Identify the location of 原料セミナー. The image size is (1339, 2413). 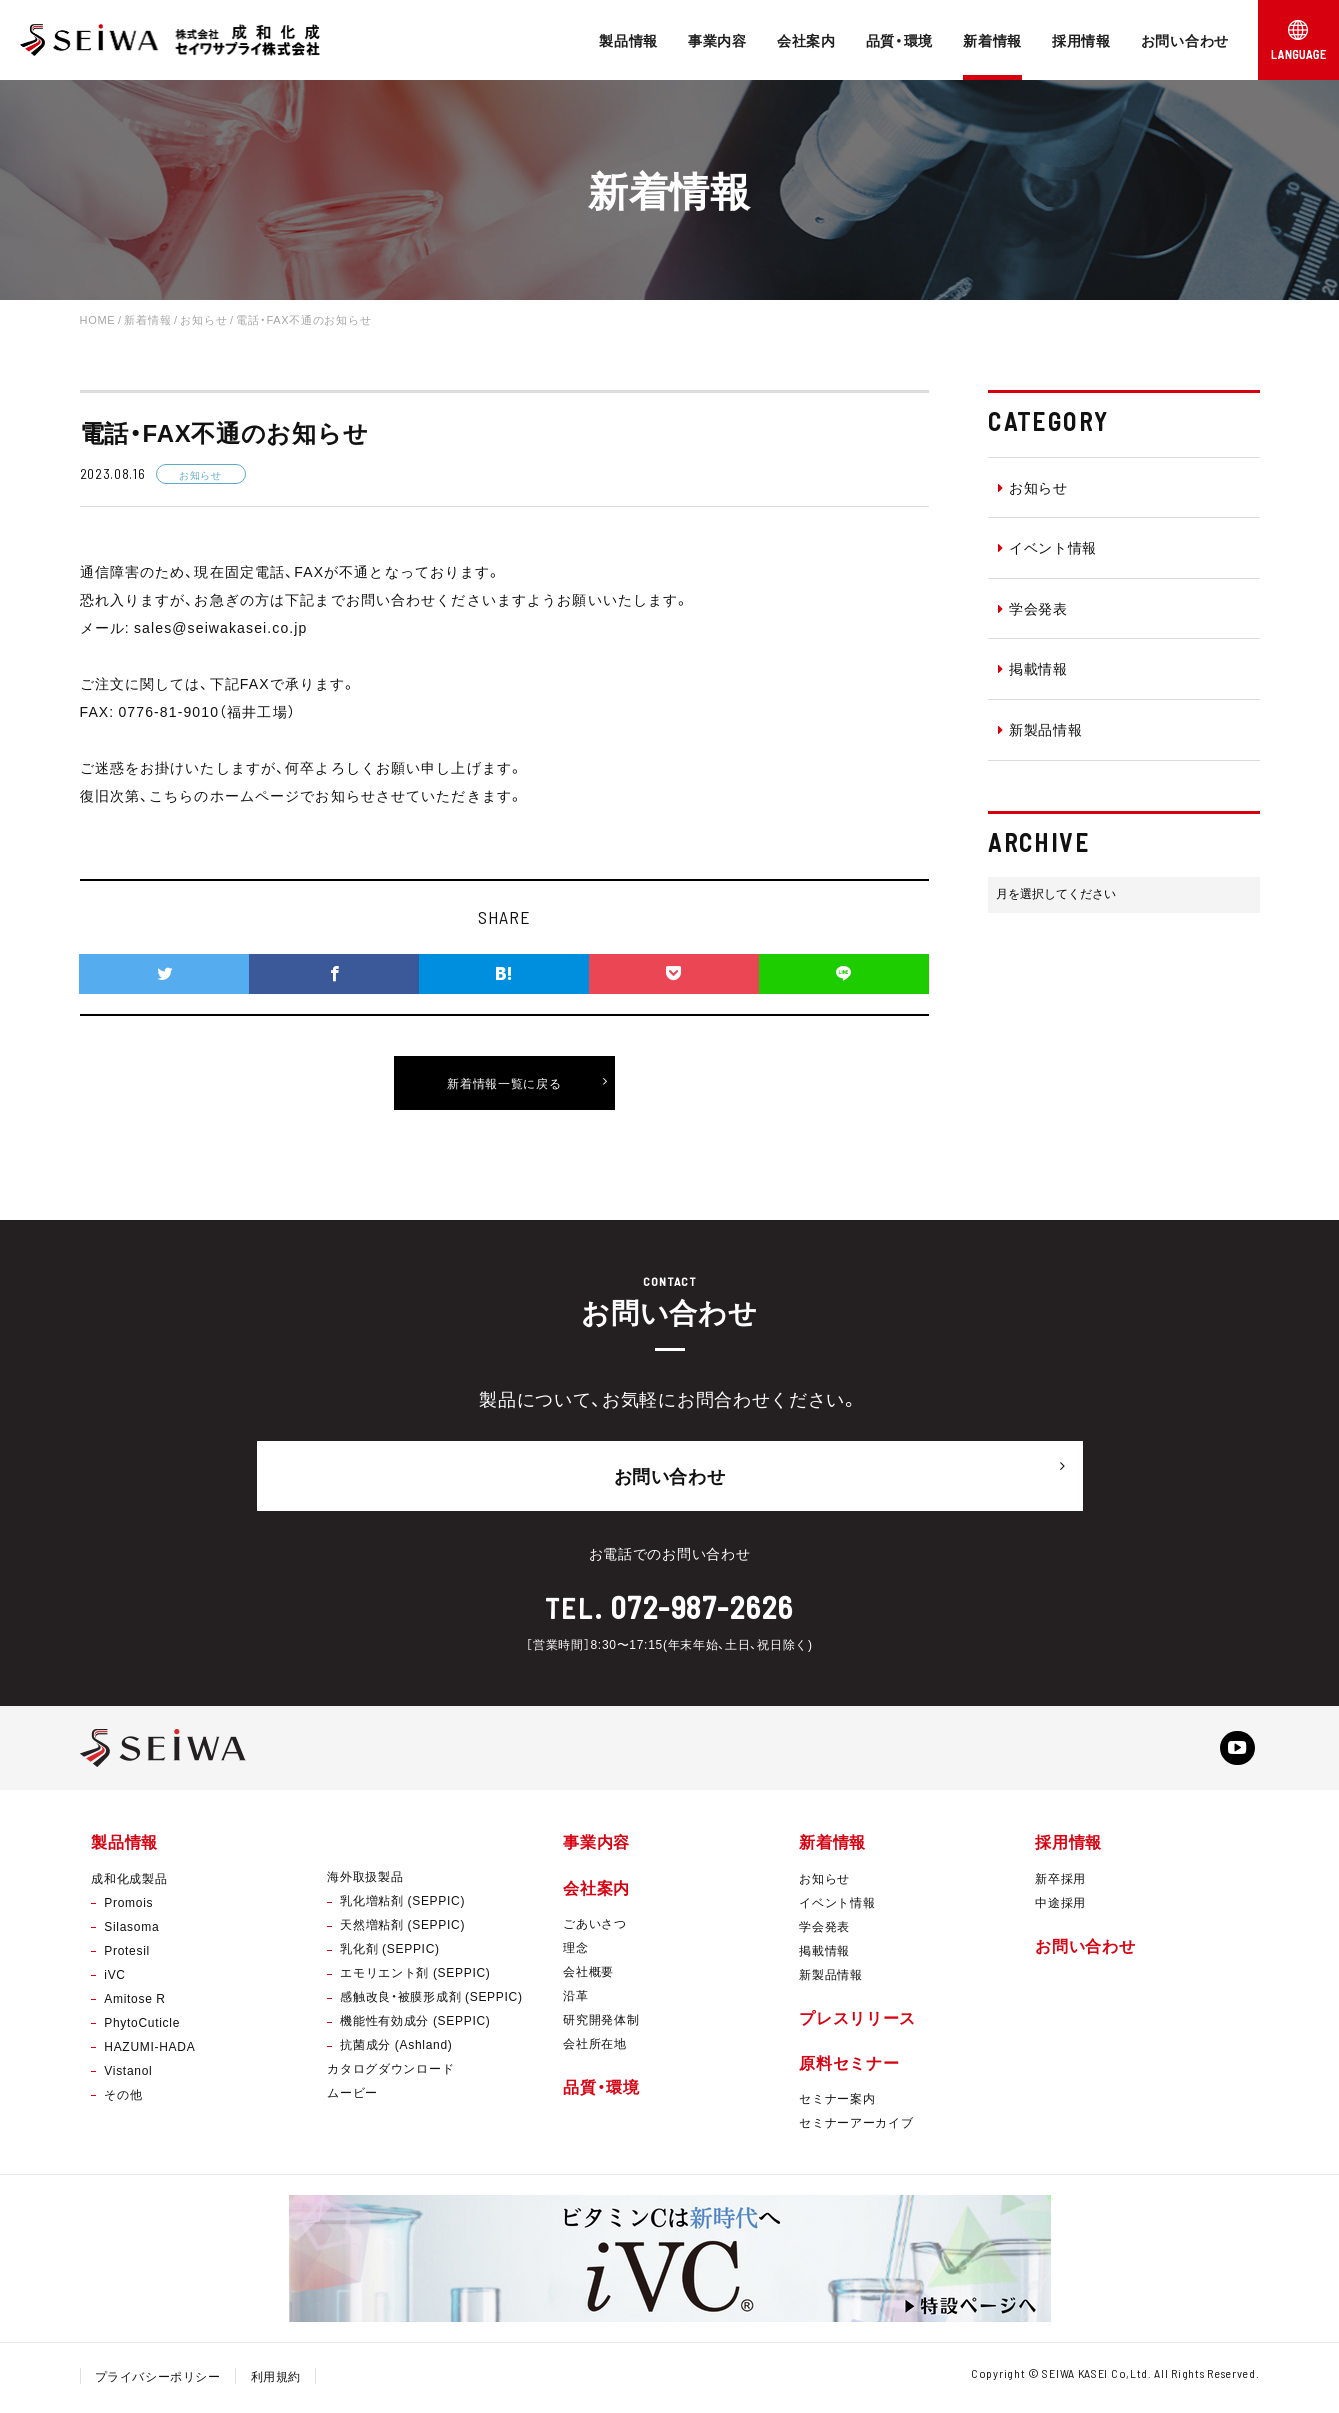
(849, 2066).